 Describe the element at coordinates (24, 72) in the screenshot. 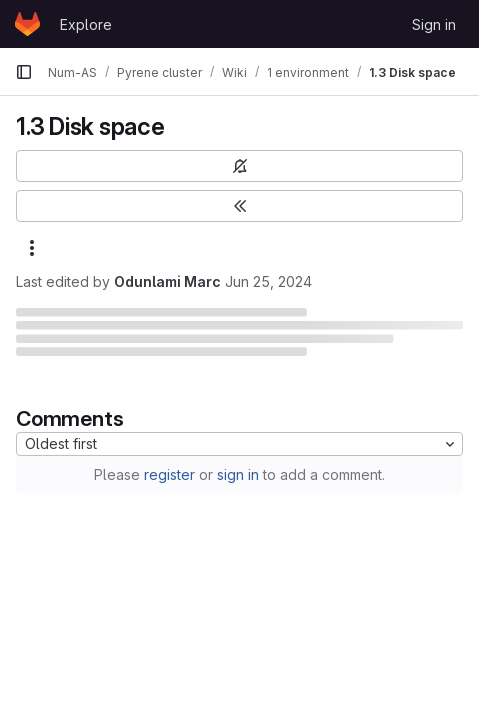

I see `[Primary navigation sidebar]` at that location.